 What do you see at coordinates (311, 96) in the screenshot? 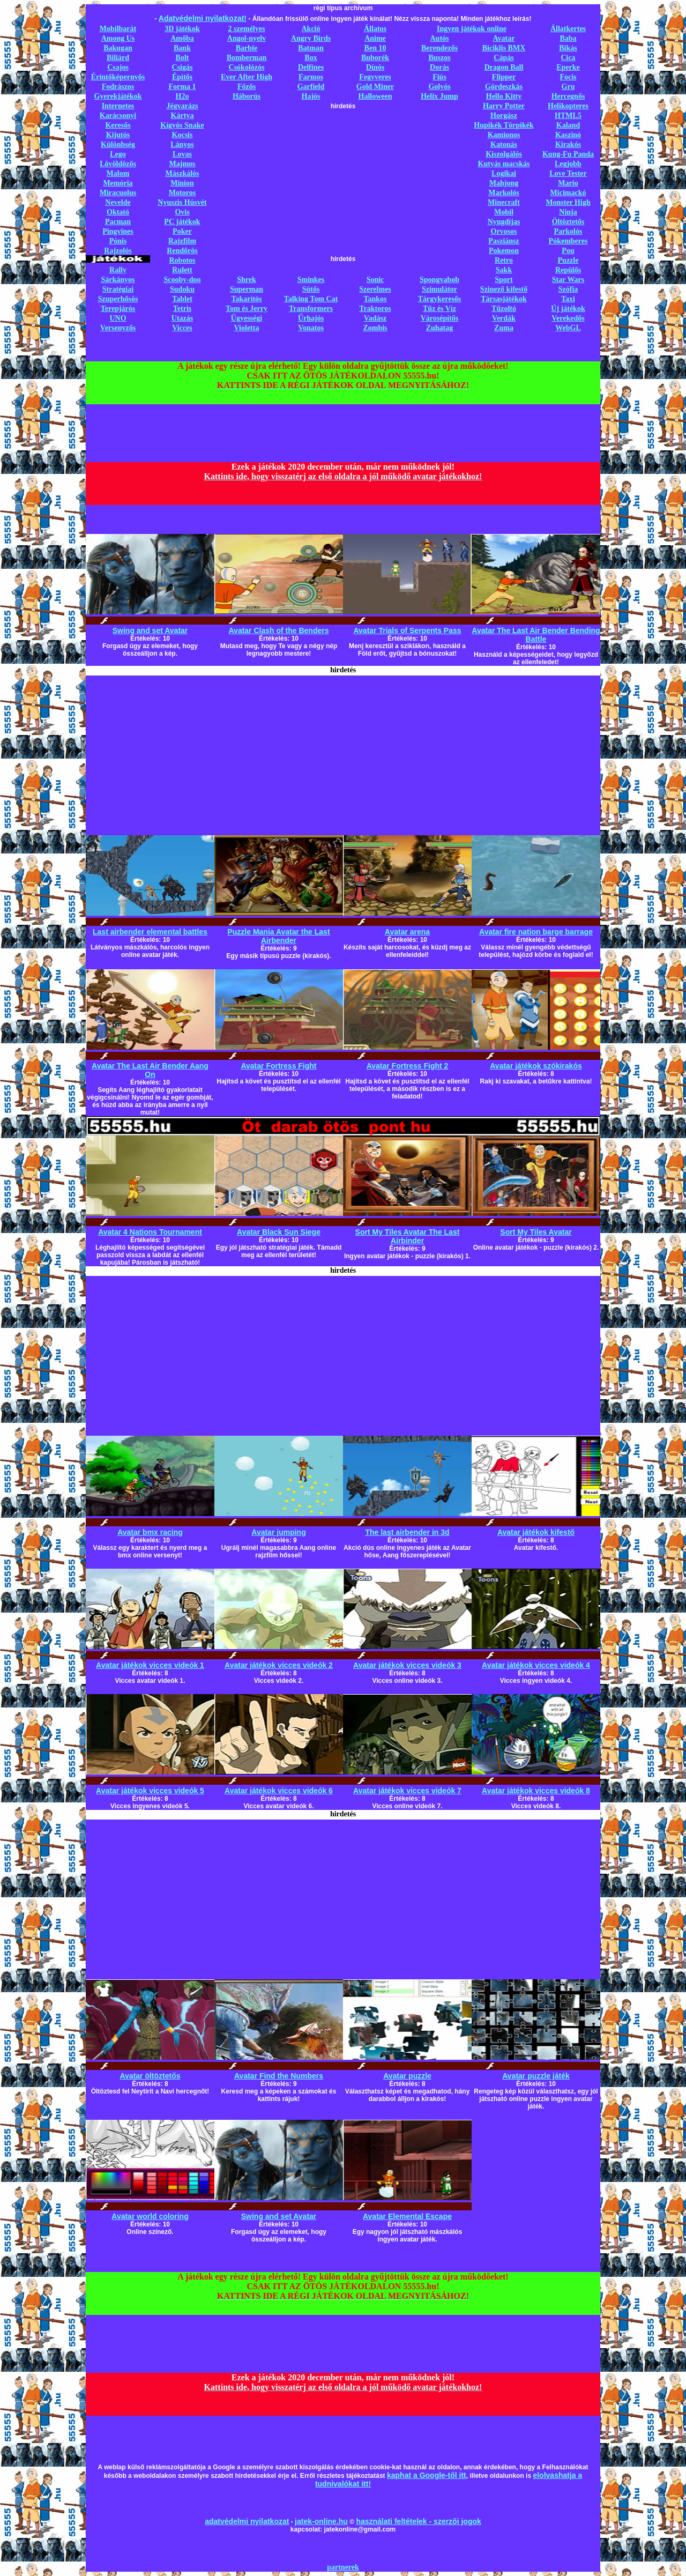
I see `Hajós` at bounding box center [311, 96].